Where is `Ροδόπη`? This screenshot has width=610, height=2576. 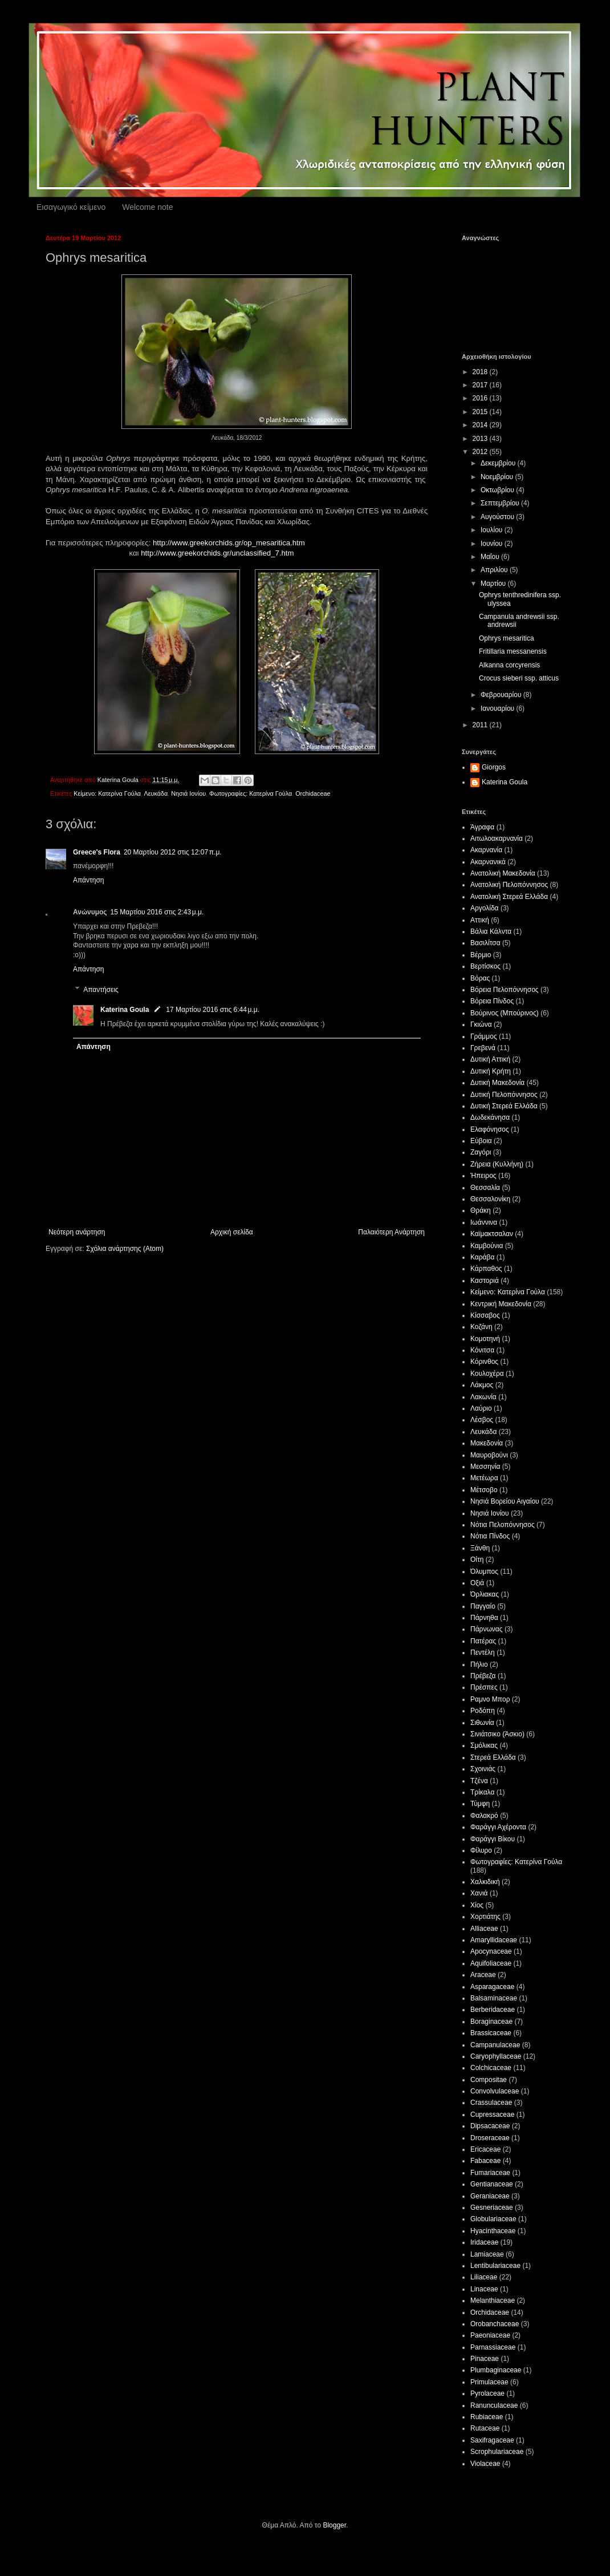 Ροδόπη is located at coordinates (482, 1711).